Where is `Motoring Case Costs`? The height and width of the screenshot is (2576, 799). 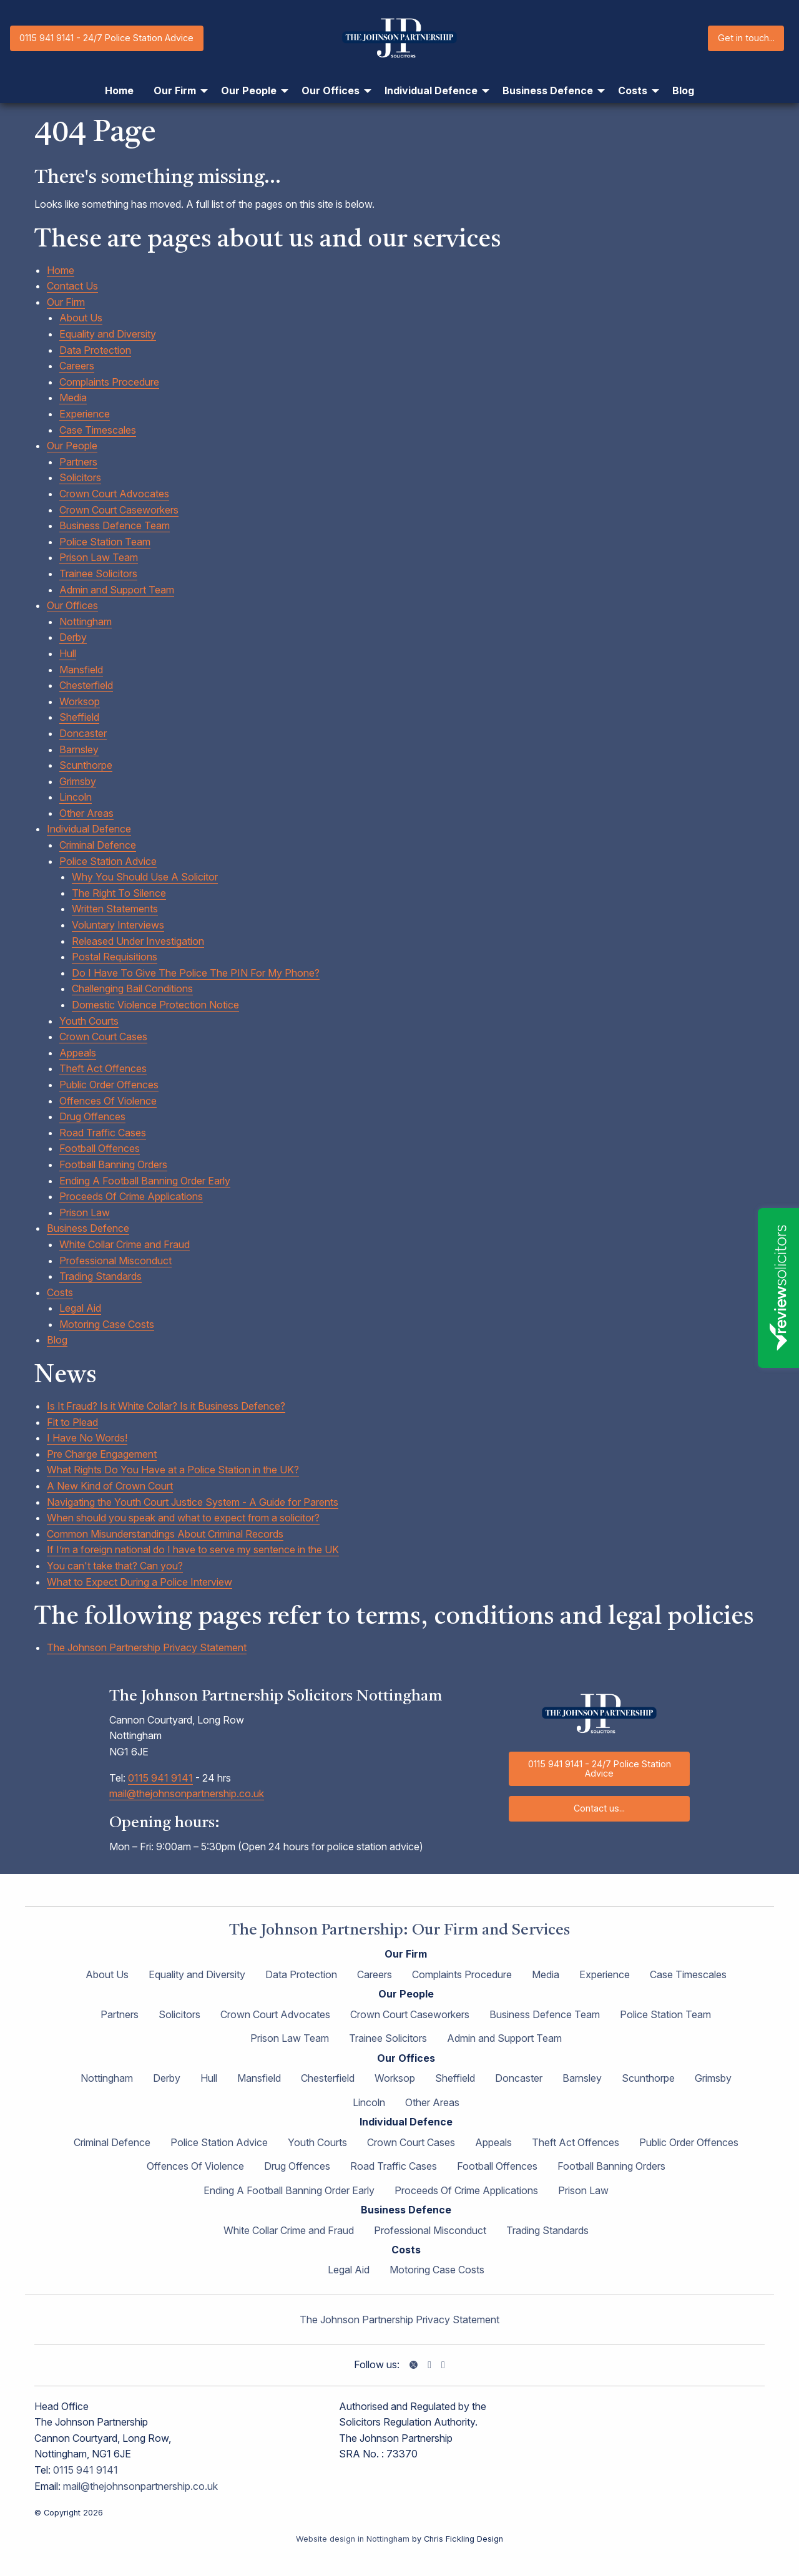
Motoring Case Costs is located at coordinates (106, 1324).